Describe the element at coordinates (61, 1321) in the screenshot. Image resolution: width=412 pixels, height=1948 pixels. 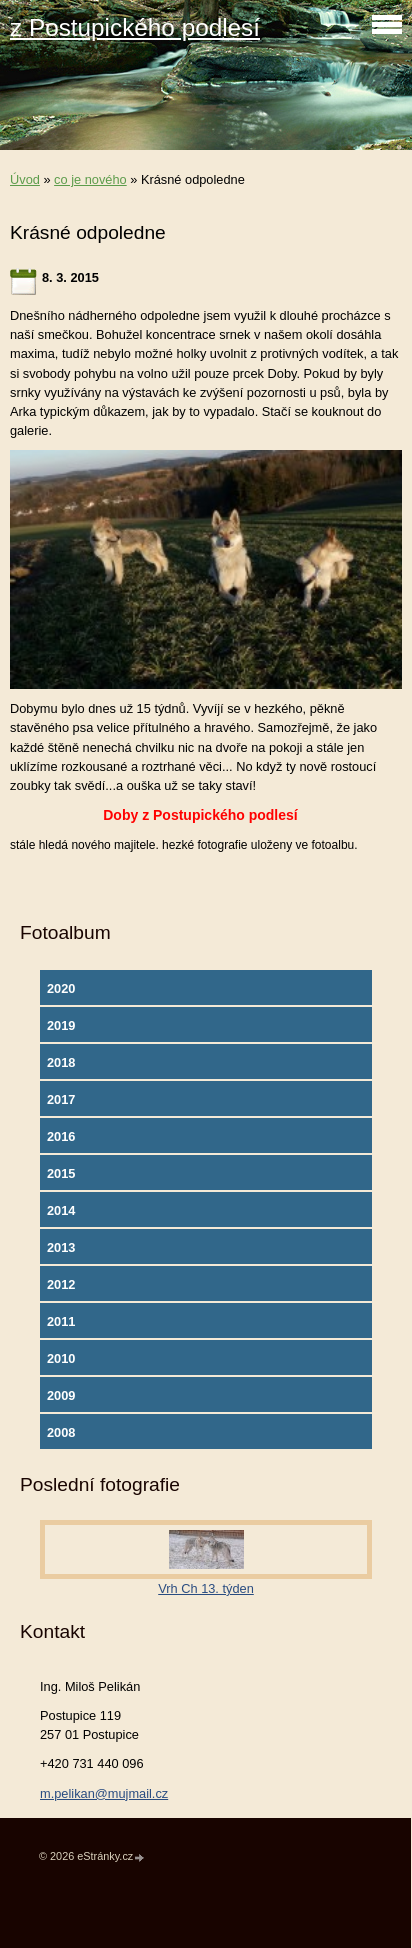
I see `2011` at that location.